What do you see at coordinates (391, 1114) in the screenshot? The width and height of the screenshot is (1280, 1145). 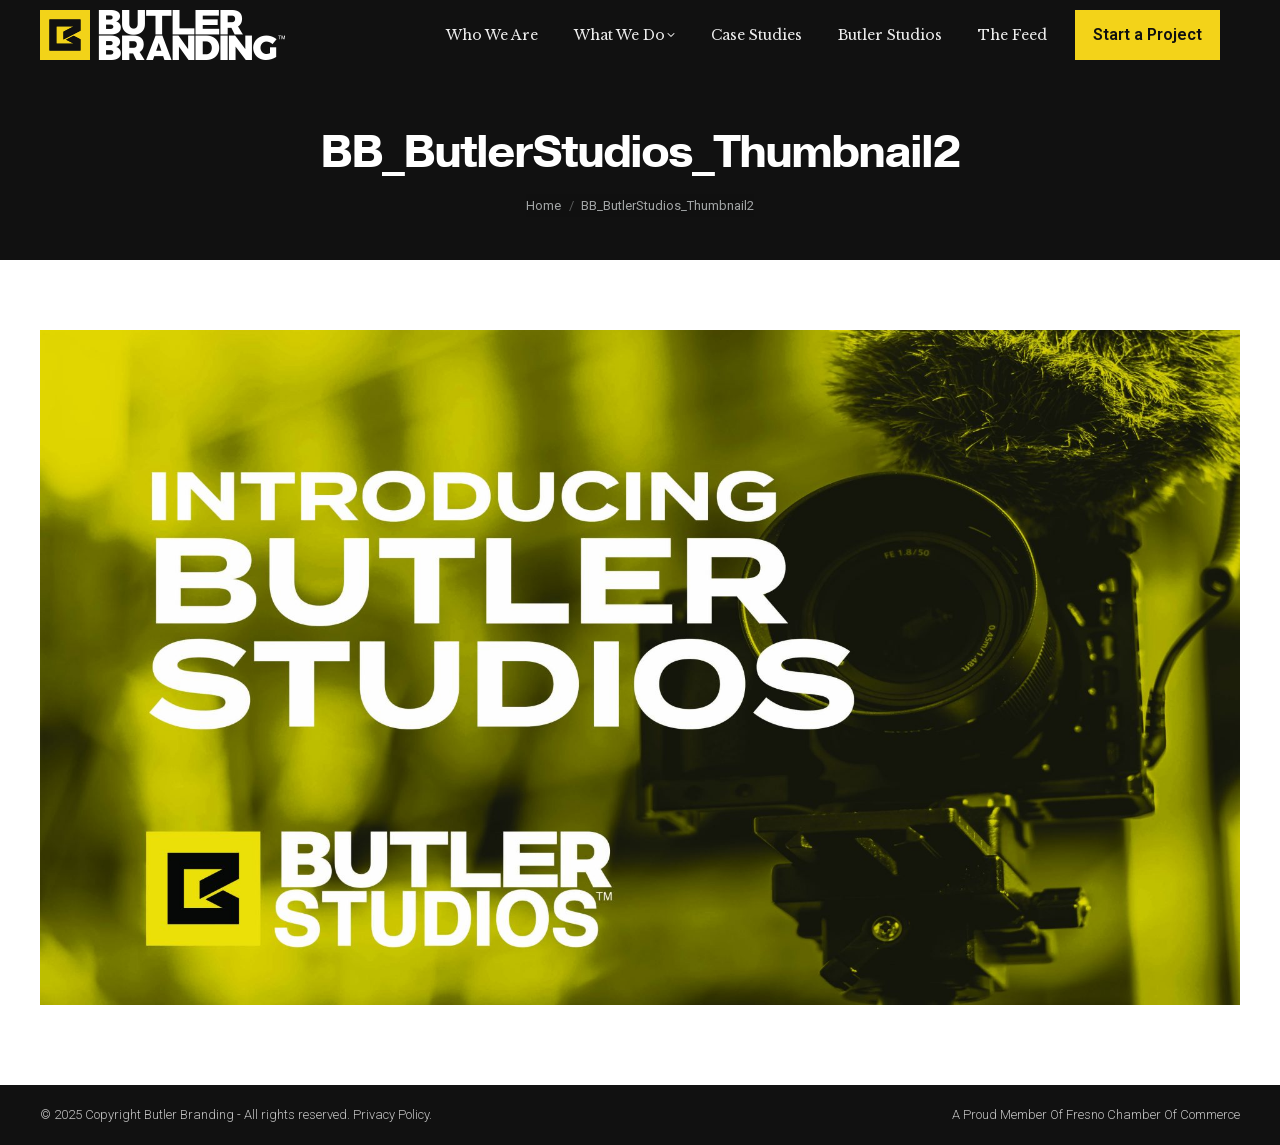 I see `Privacy Policy` at bounding box center [391, 1114].